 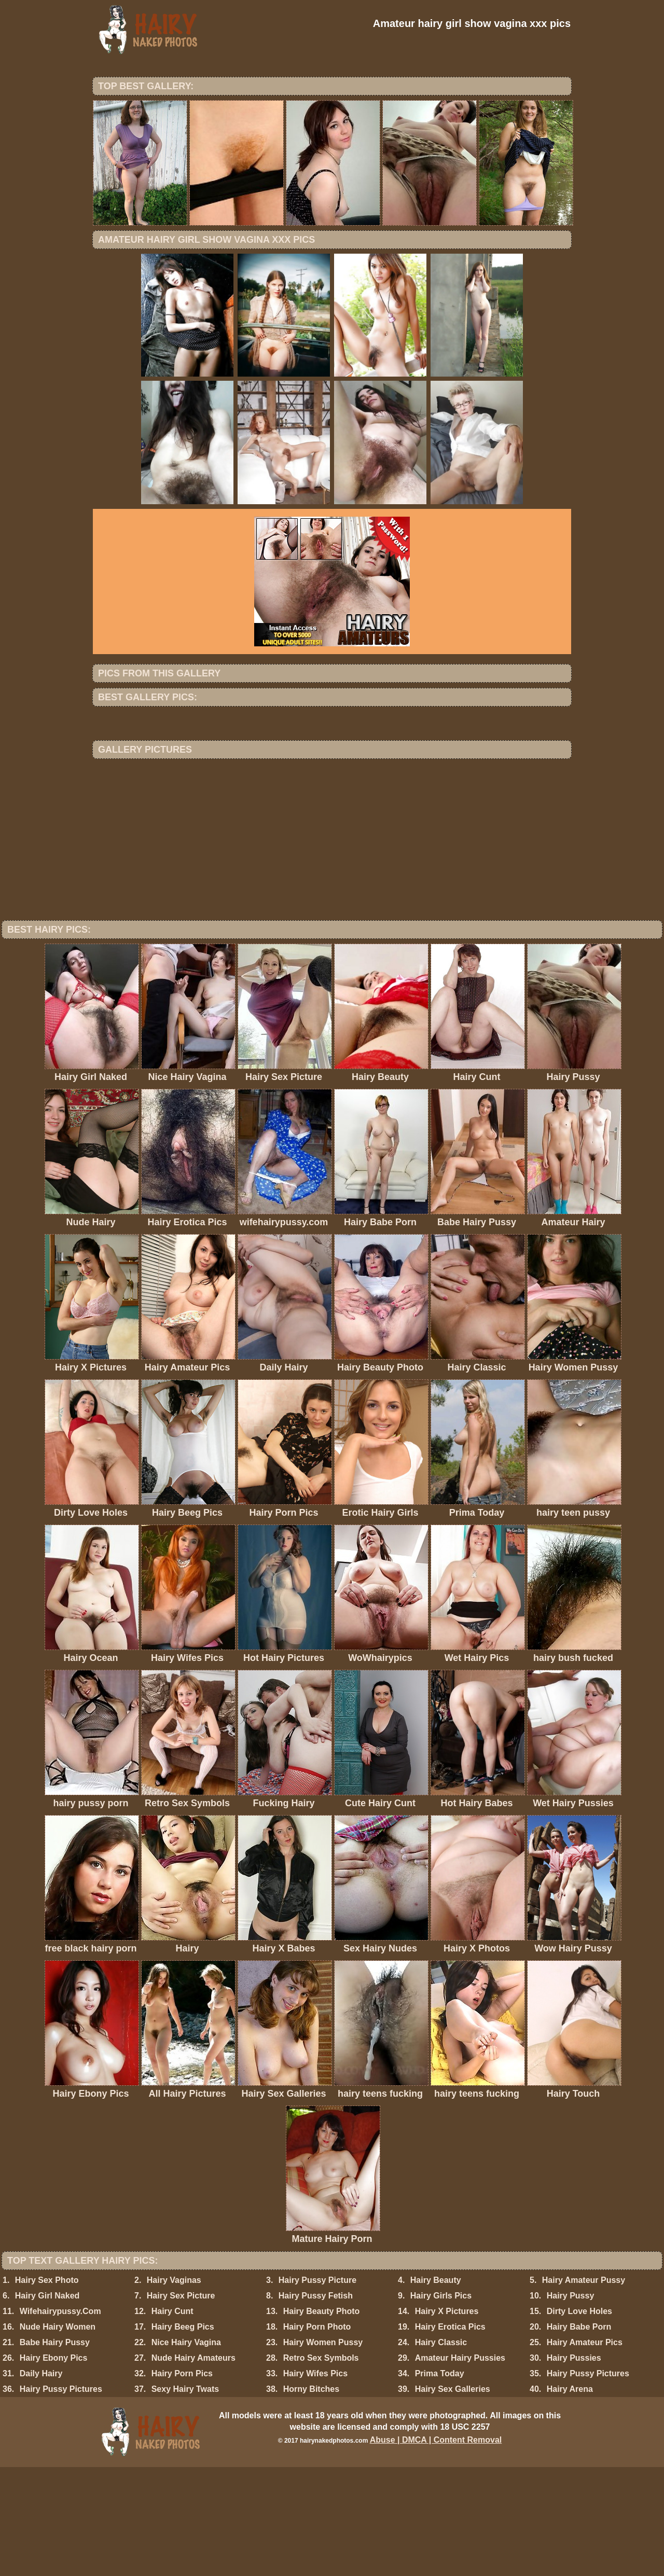 I want to click on Abuse | DMCA | Content Removal, so click(x=436, y=2548).